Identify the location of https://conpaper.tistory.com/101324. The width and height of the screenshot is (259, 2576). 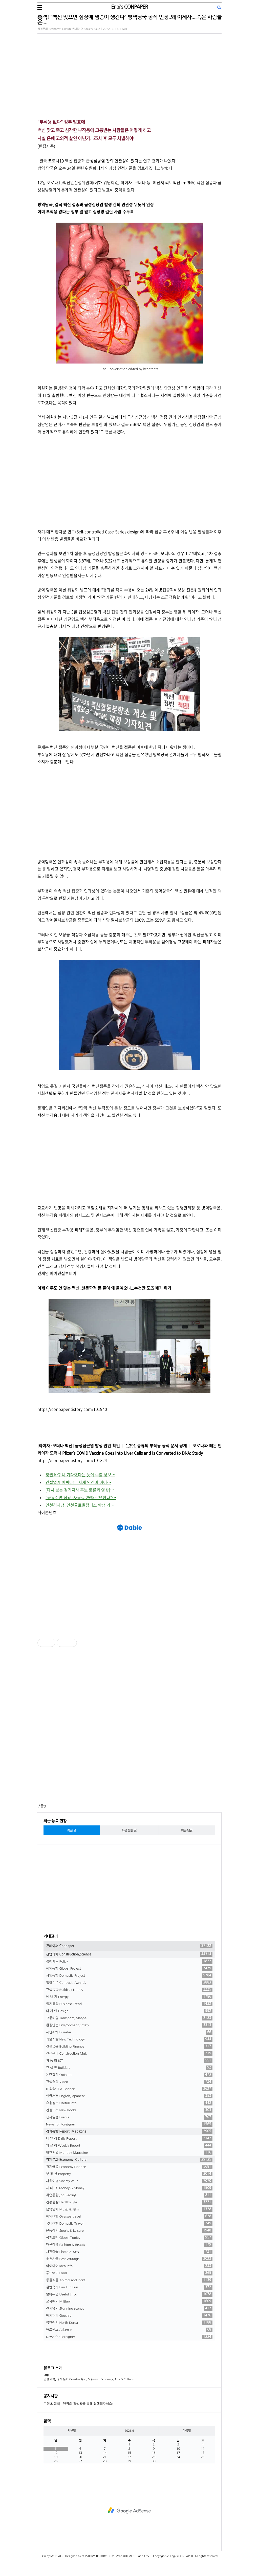
(72, 1460).